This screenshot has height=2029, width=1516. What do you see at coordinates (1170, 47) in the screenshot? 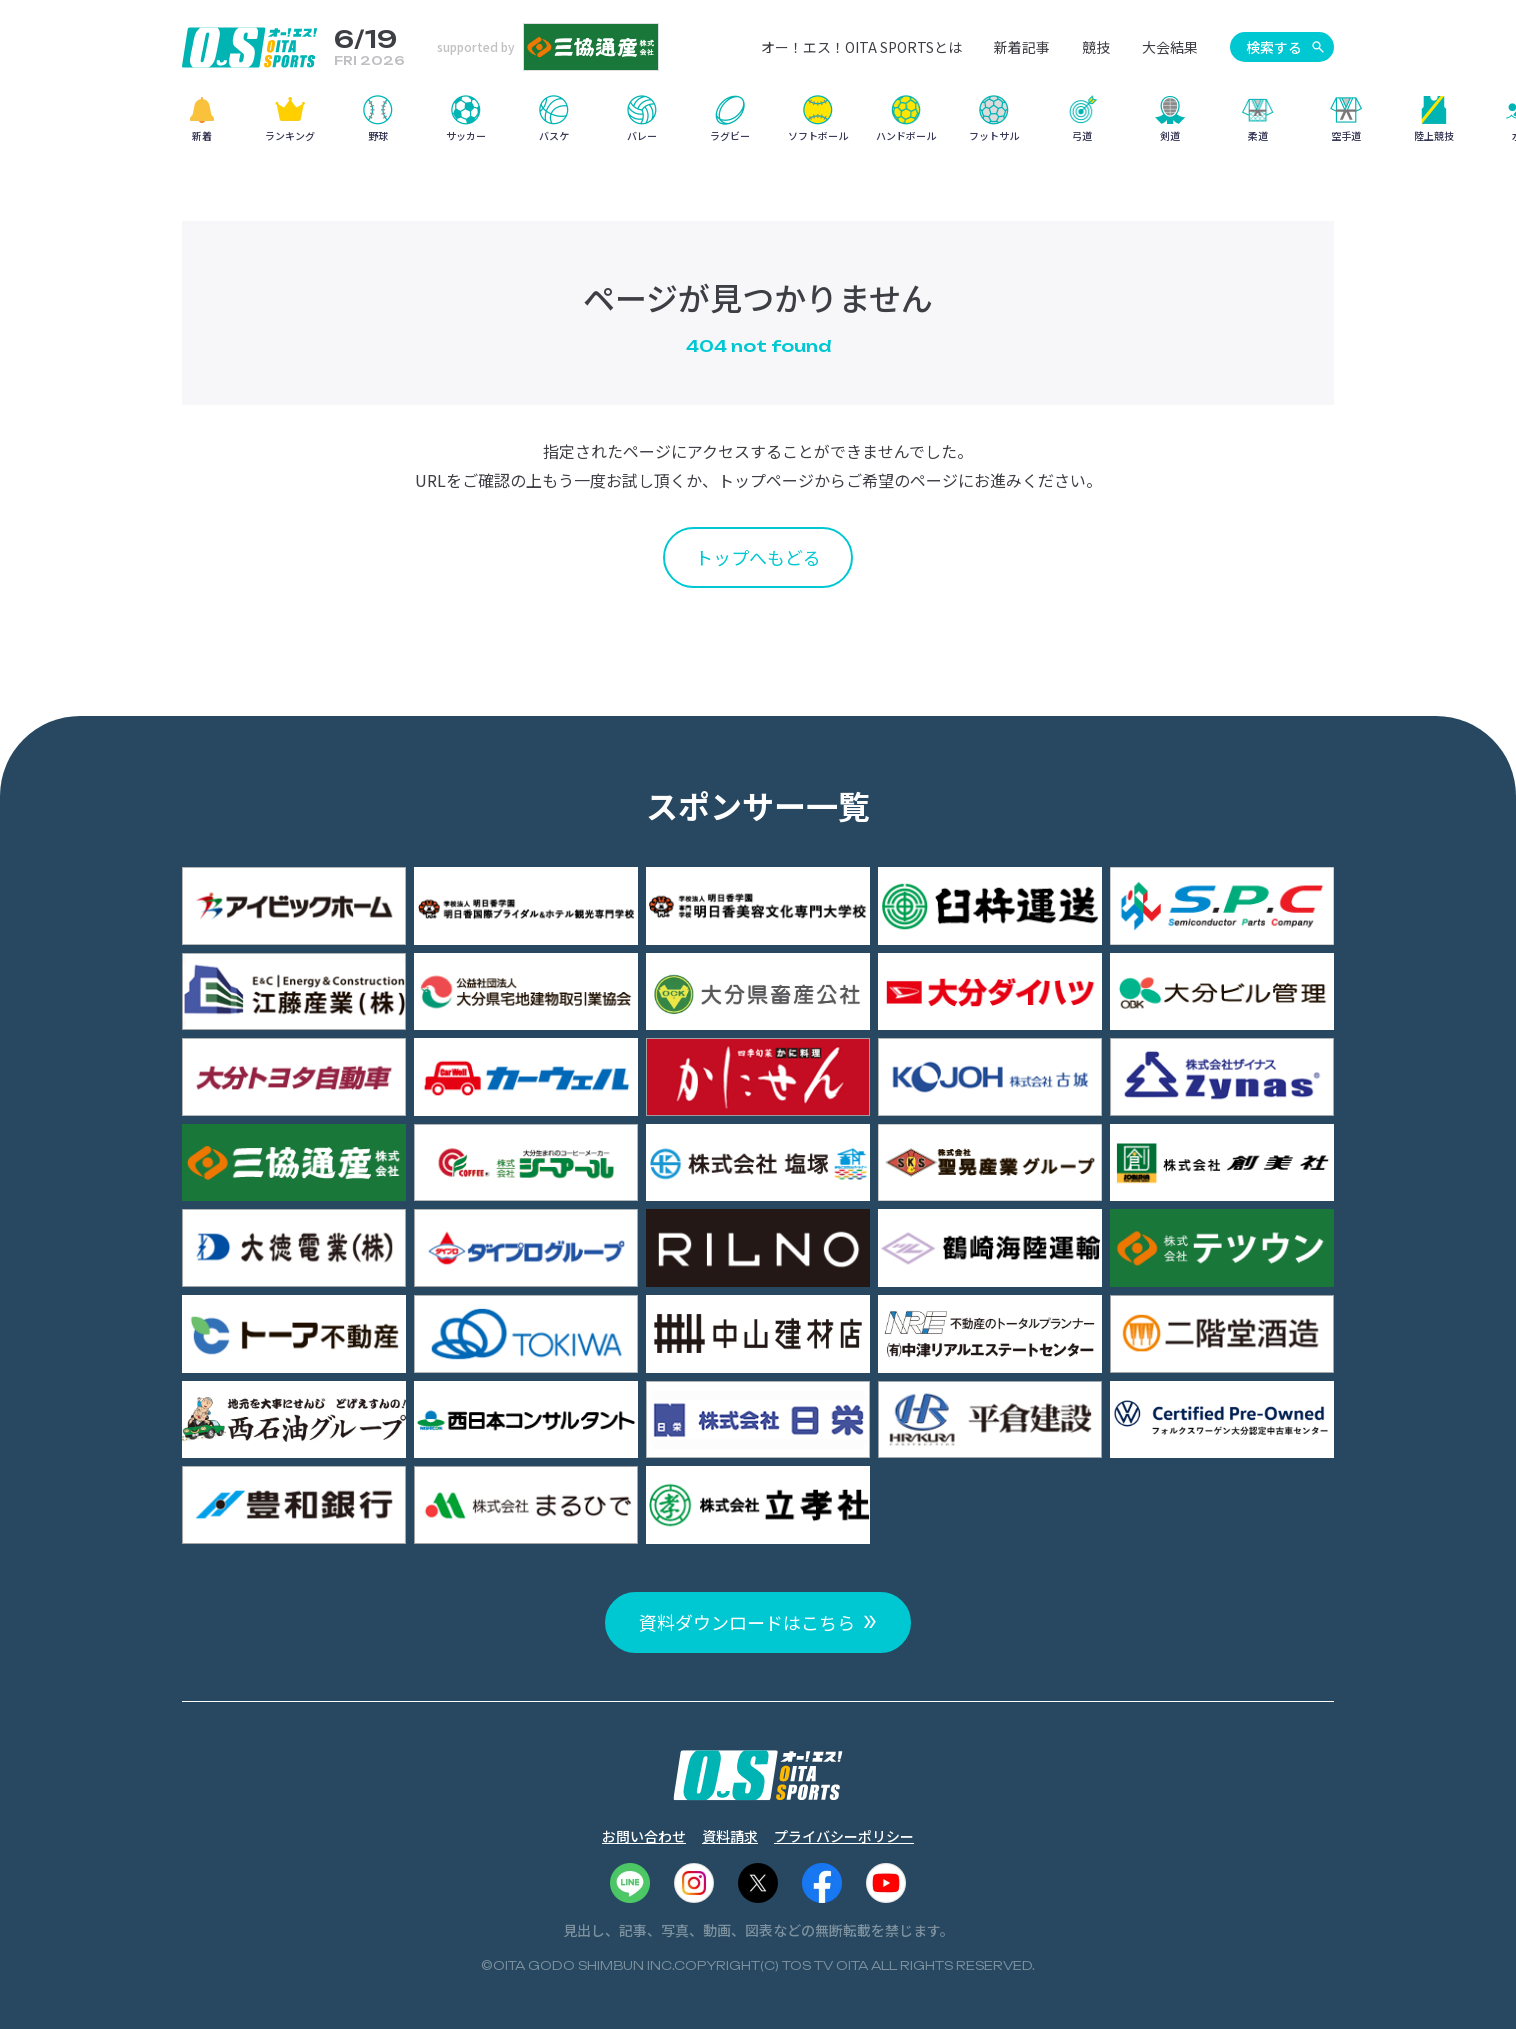
I see `大会結果` at bounding box center [1170, 47].